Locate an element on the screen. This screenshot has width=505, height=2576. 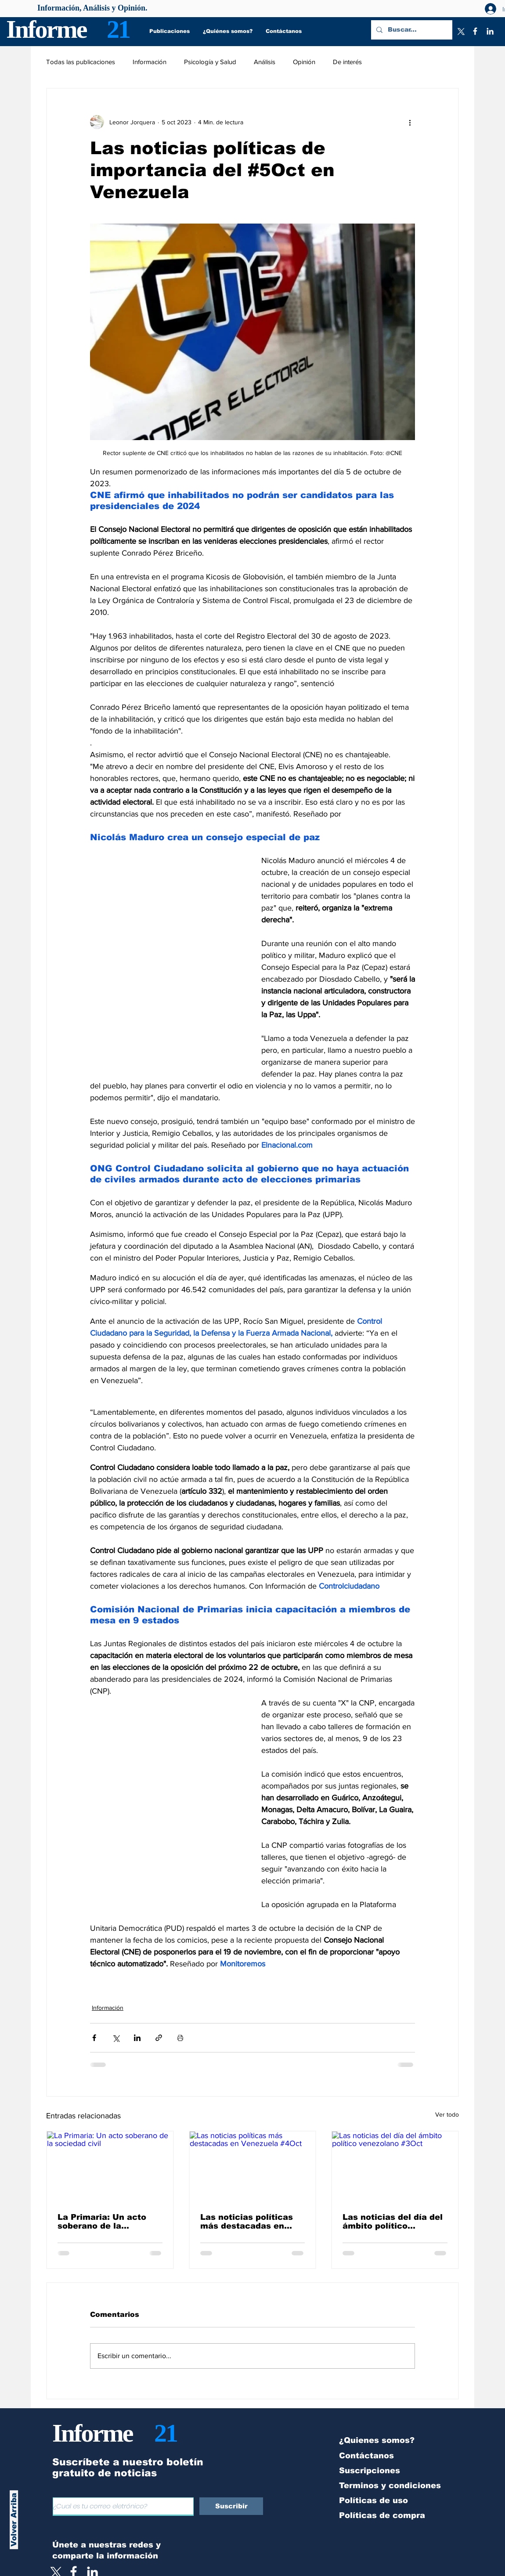
Análisis is located at coordinates (264, 61).